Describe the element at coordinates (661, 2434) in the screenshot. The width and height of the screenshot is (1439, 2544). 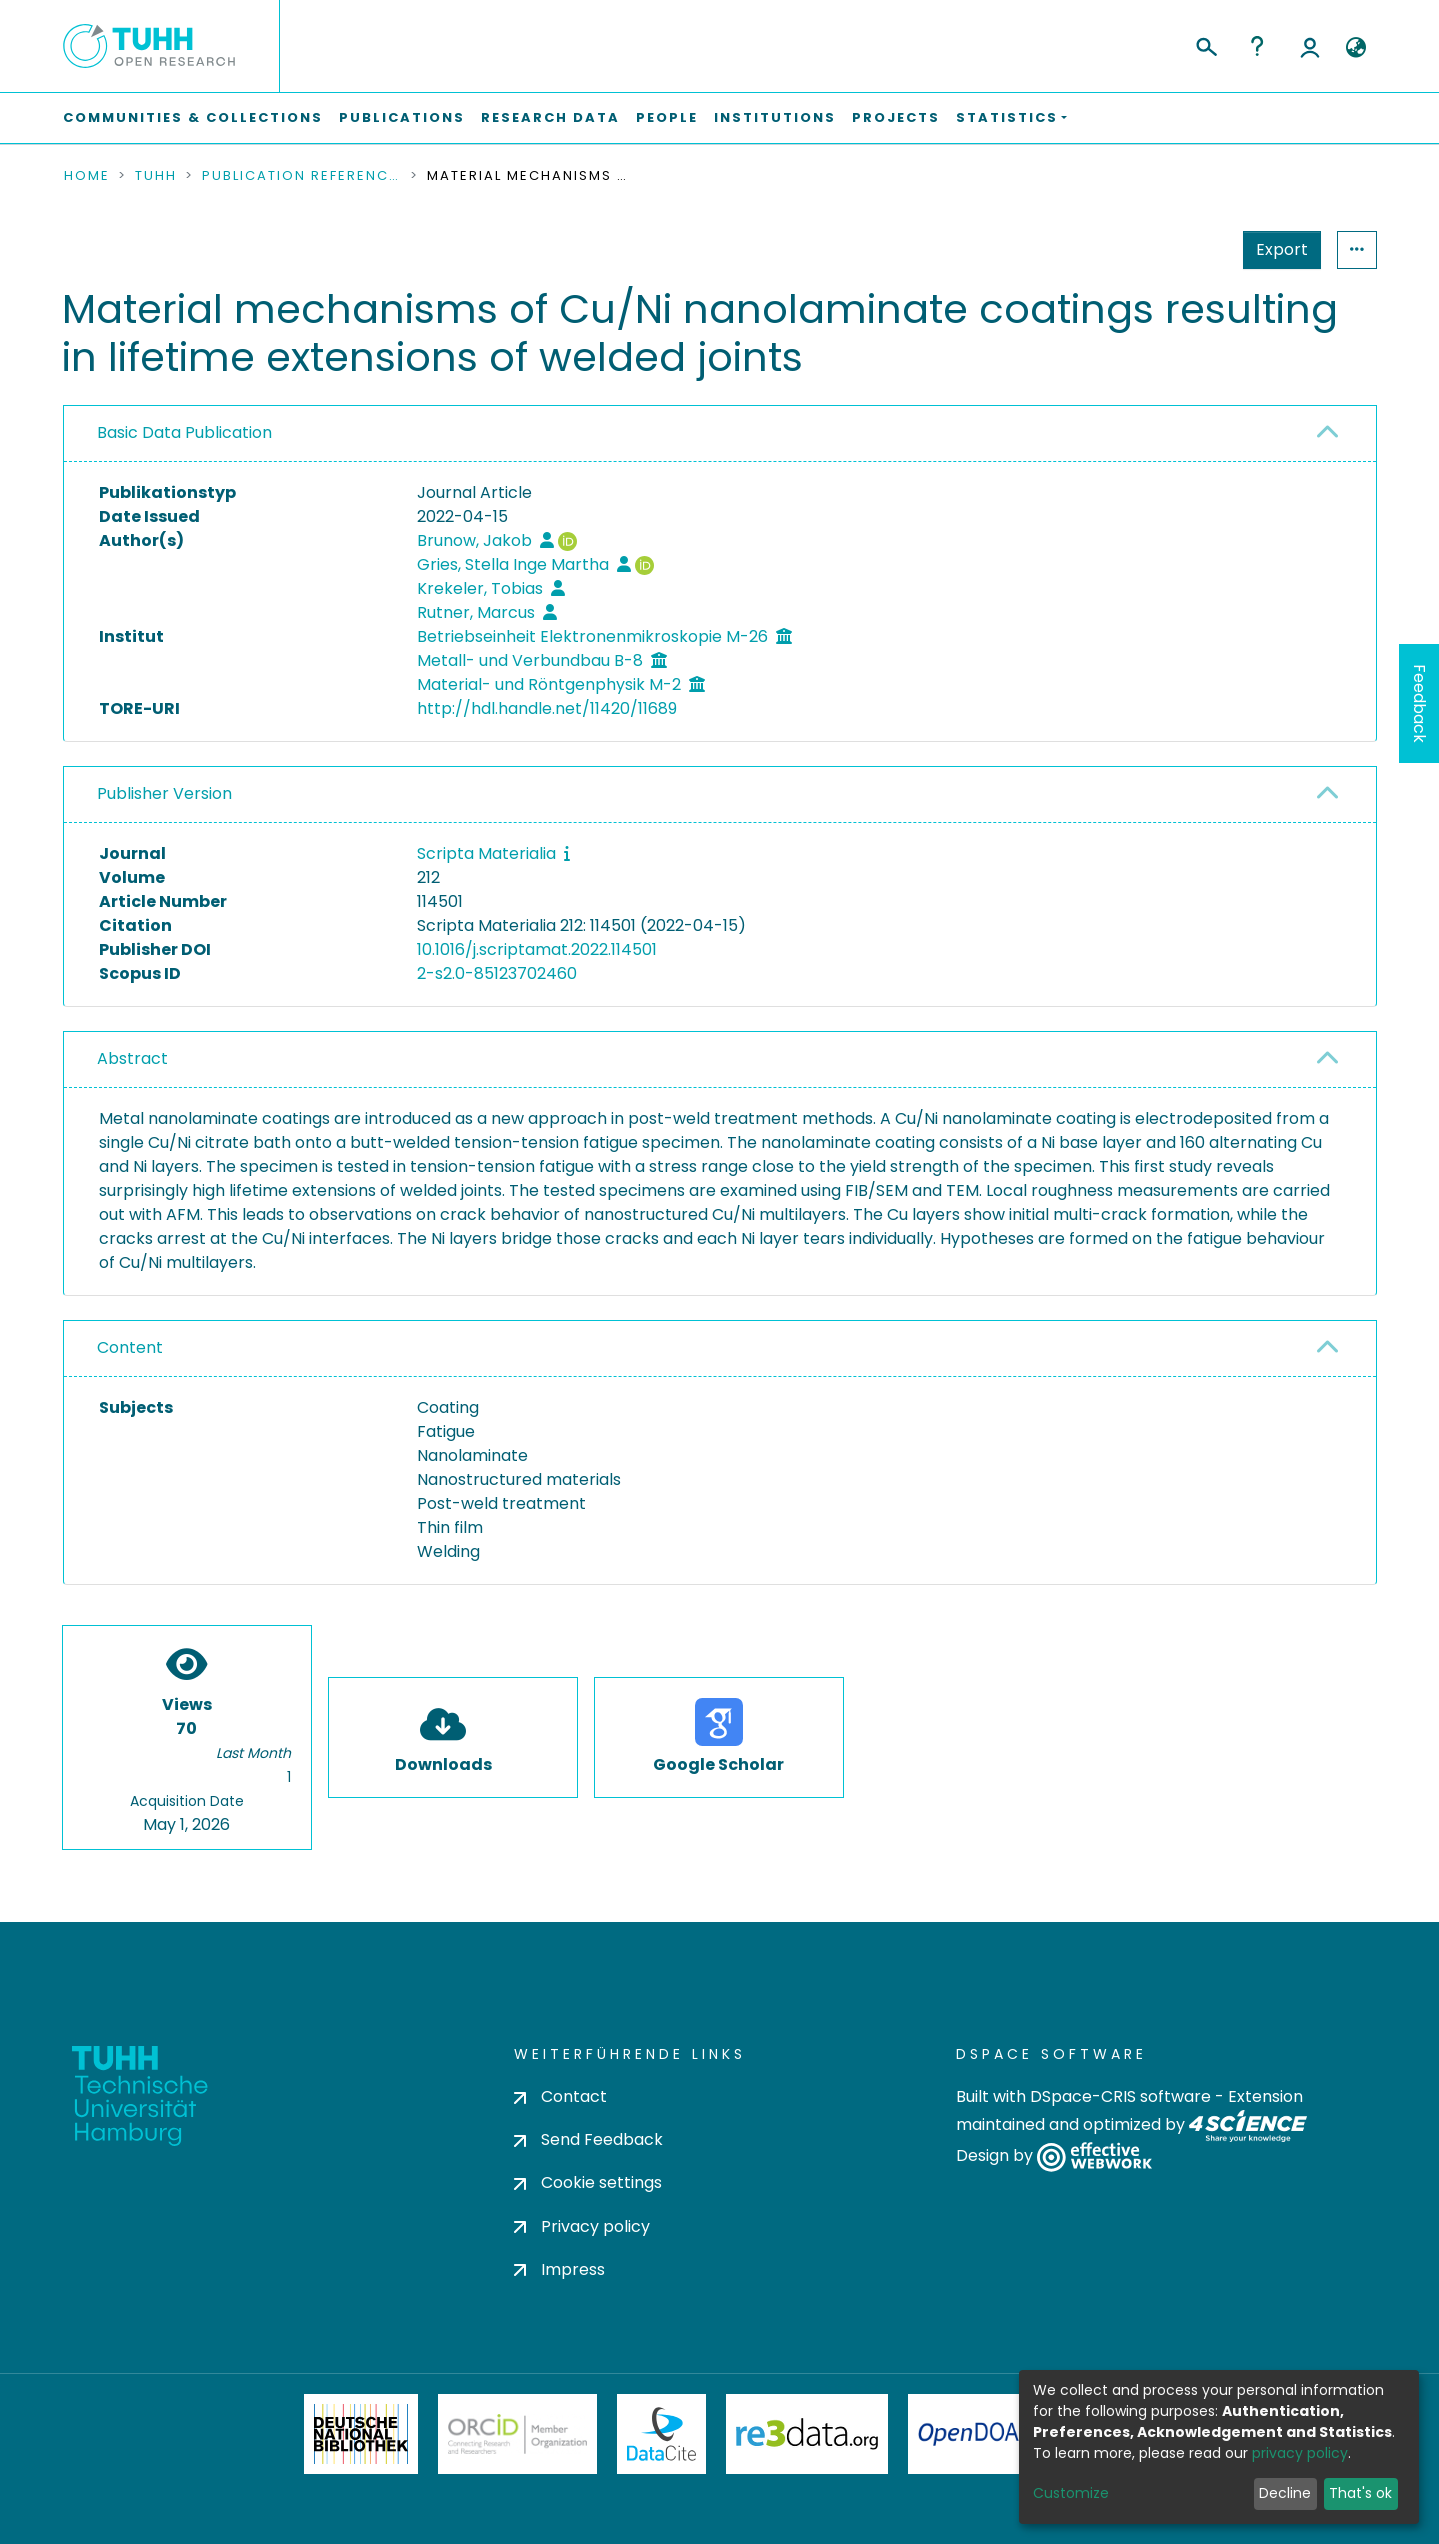
I see `DataCite` at that location.